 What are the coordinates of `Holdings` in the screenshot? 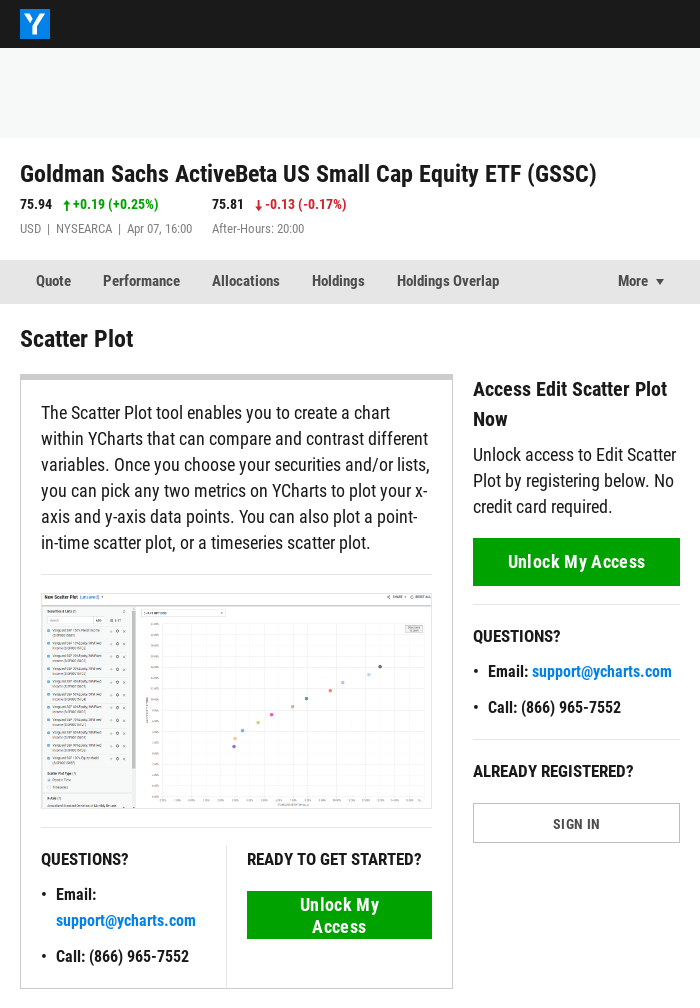 It's located at (338, 281).